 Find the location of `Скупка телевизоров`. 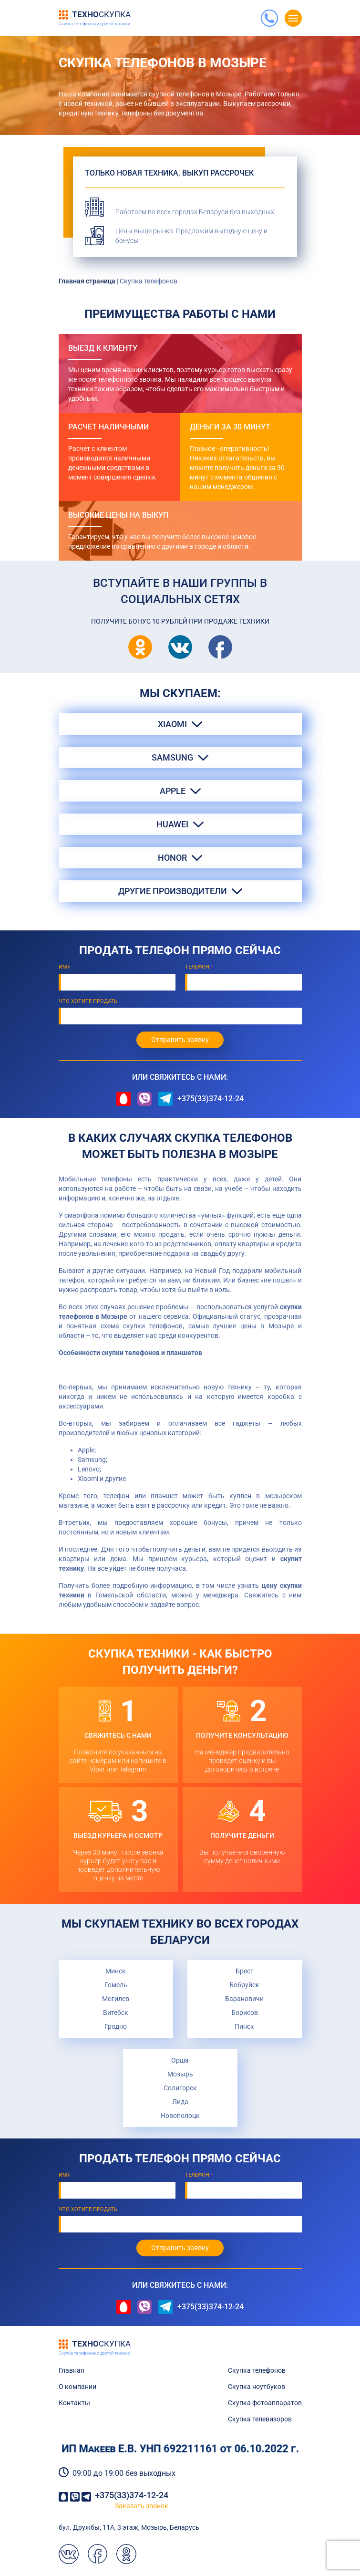

Скупка телевизоров is located at coordinates (260, 2419).